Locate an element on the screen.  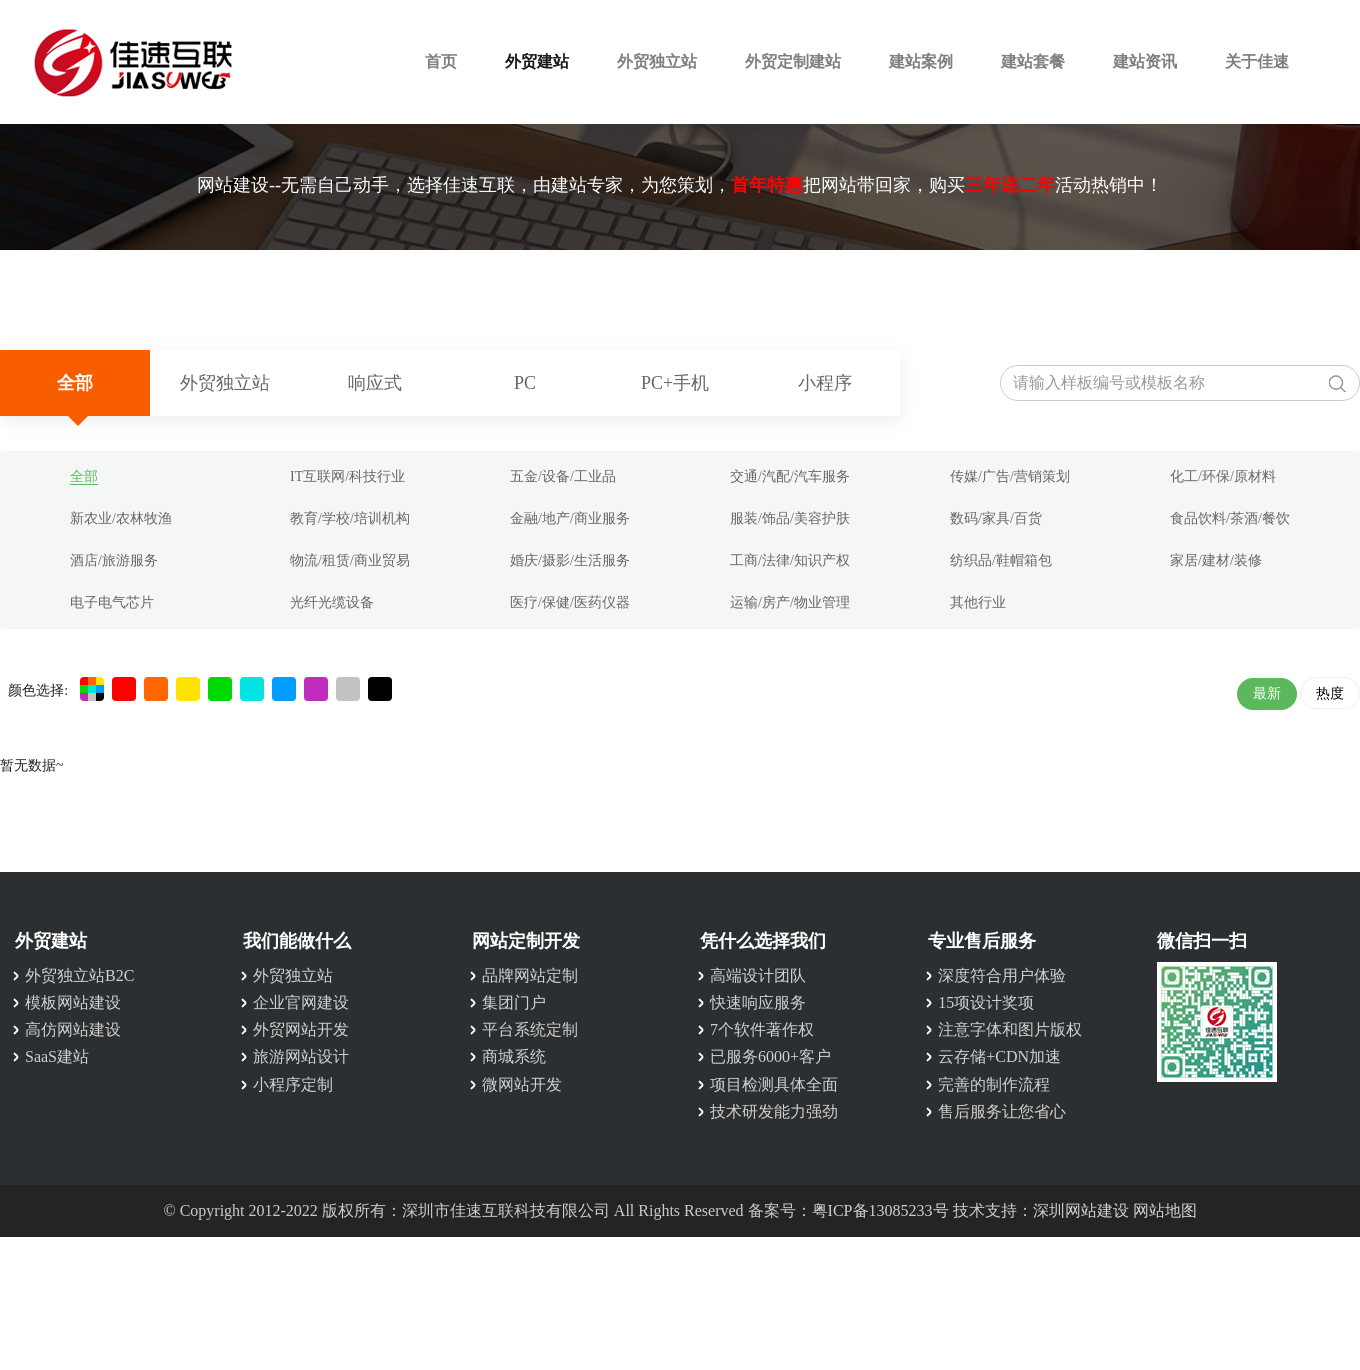
技术研发能力强劲 is located at coordinates (774, 1111).